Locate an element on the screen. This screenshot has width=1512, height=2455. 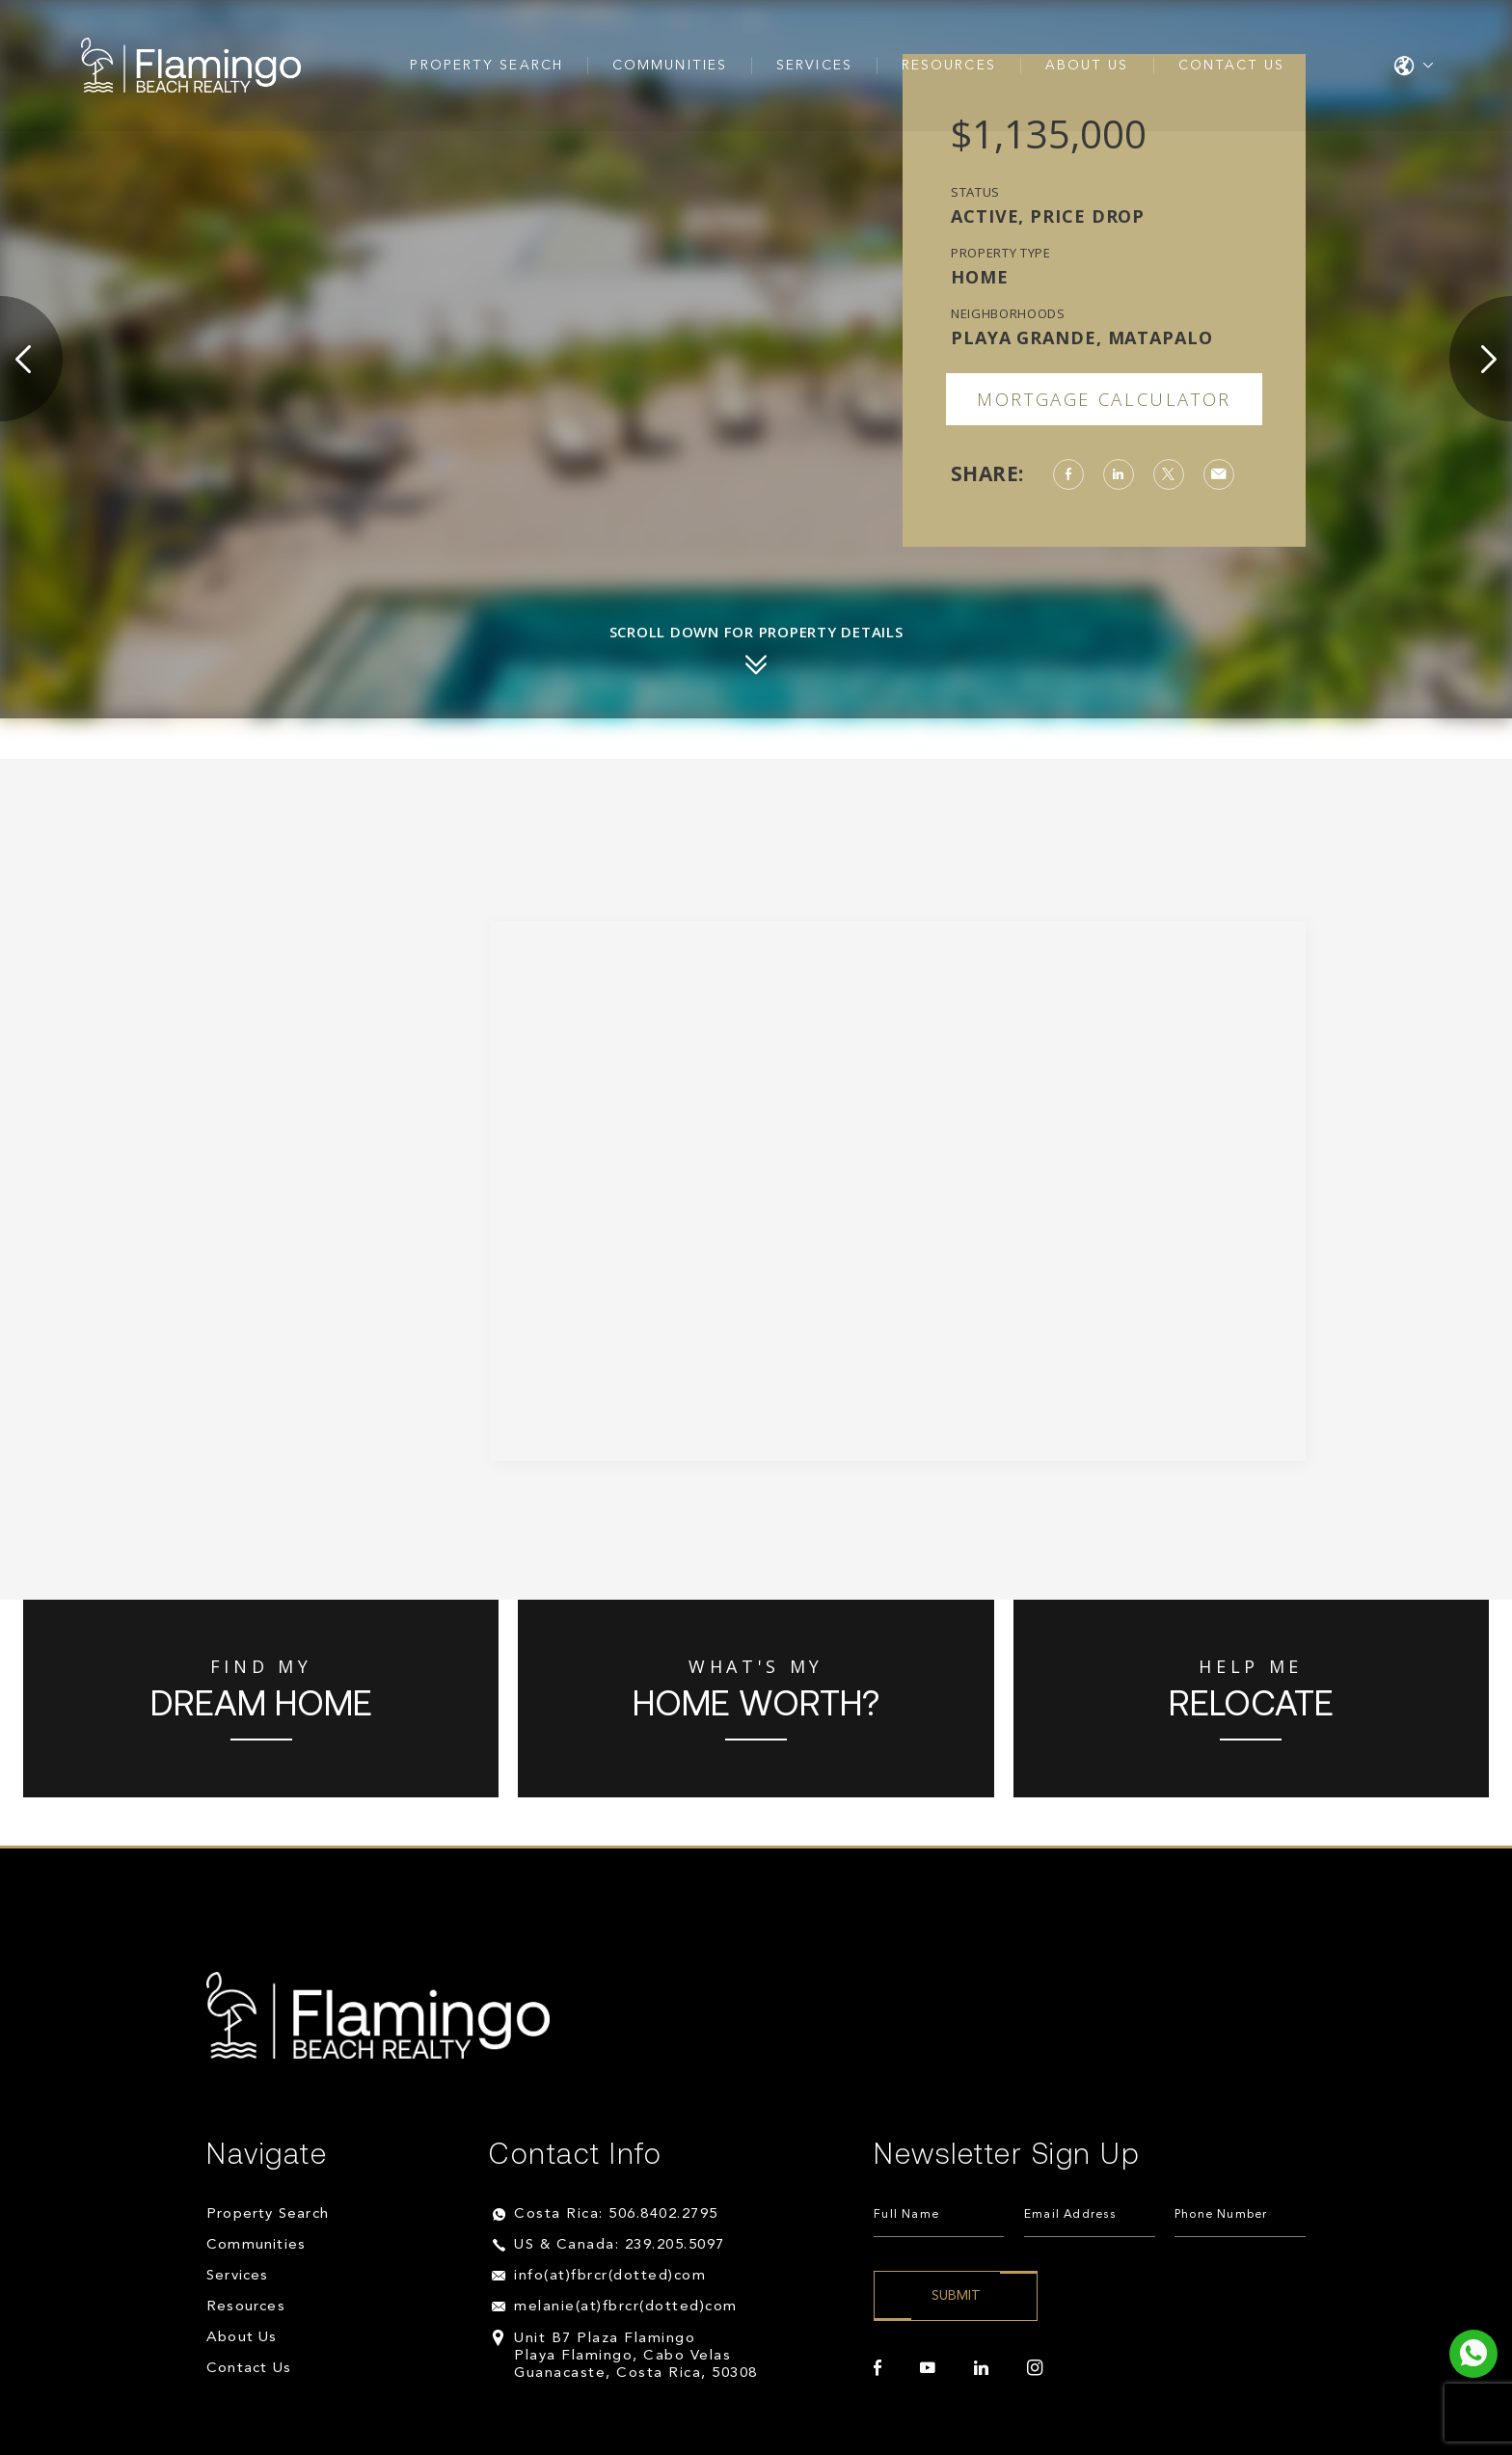
[linkedin] is located at coordinates (981, 2368).